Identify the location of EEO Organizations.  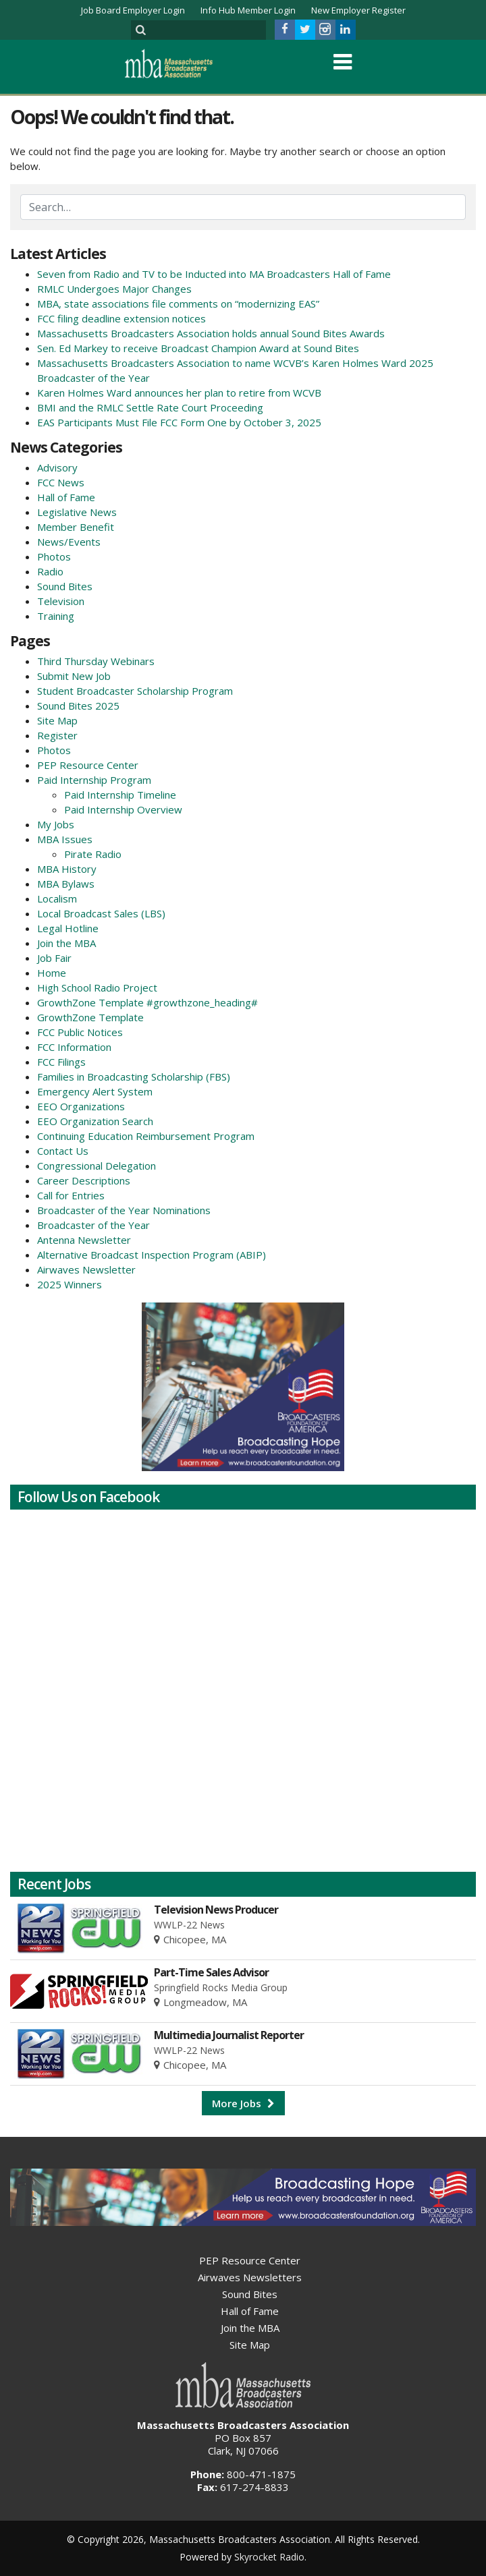
(81, 1106).